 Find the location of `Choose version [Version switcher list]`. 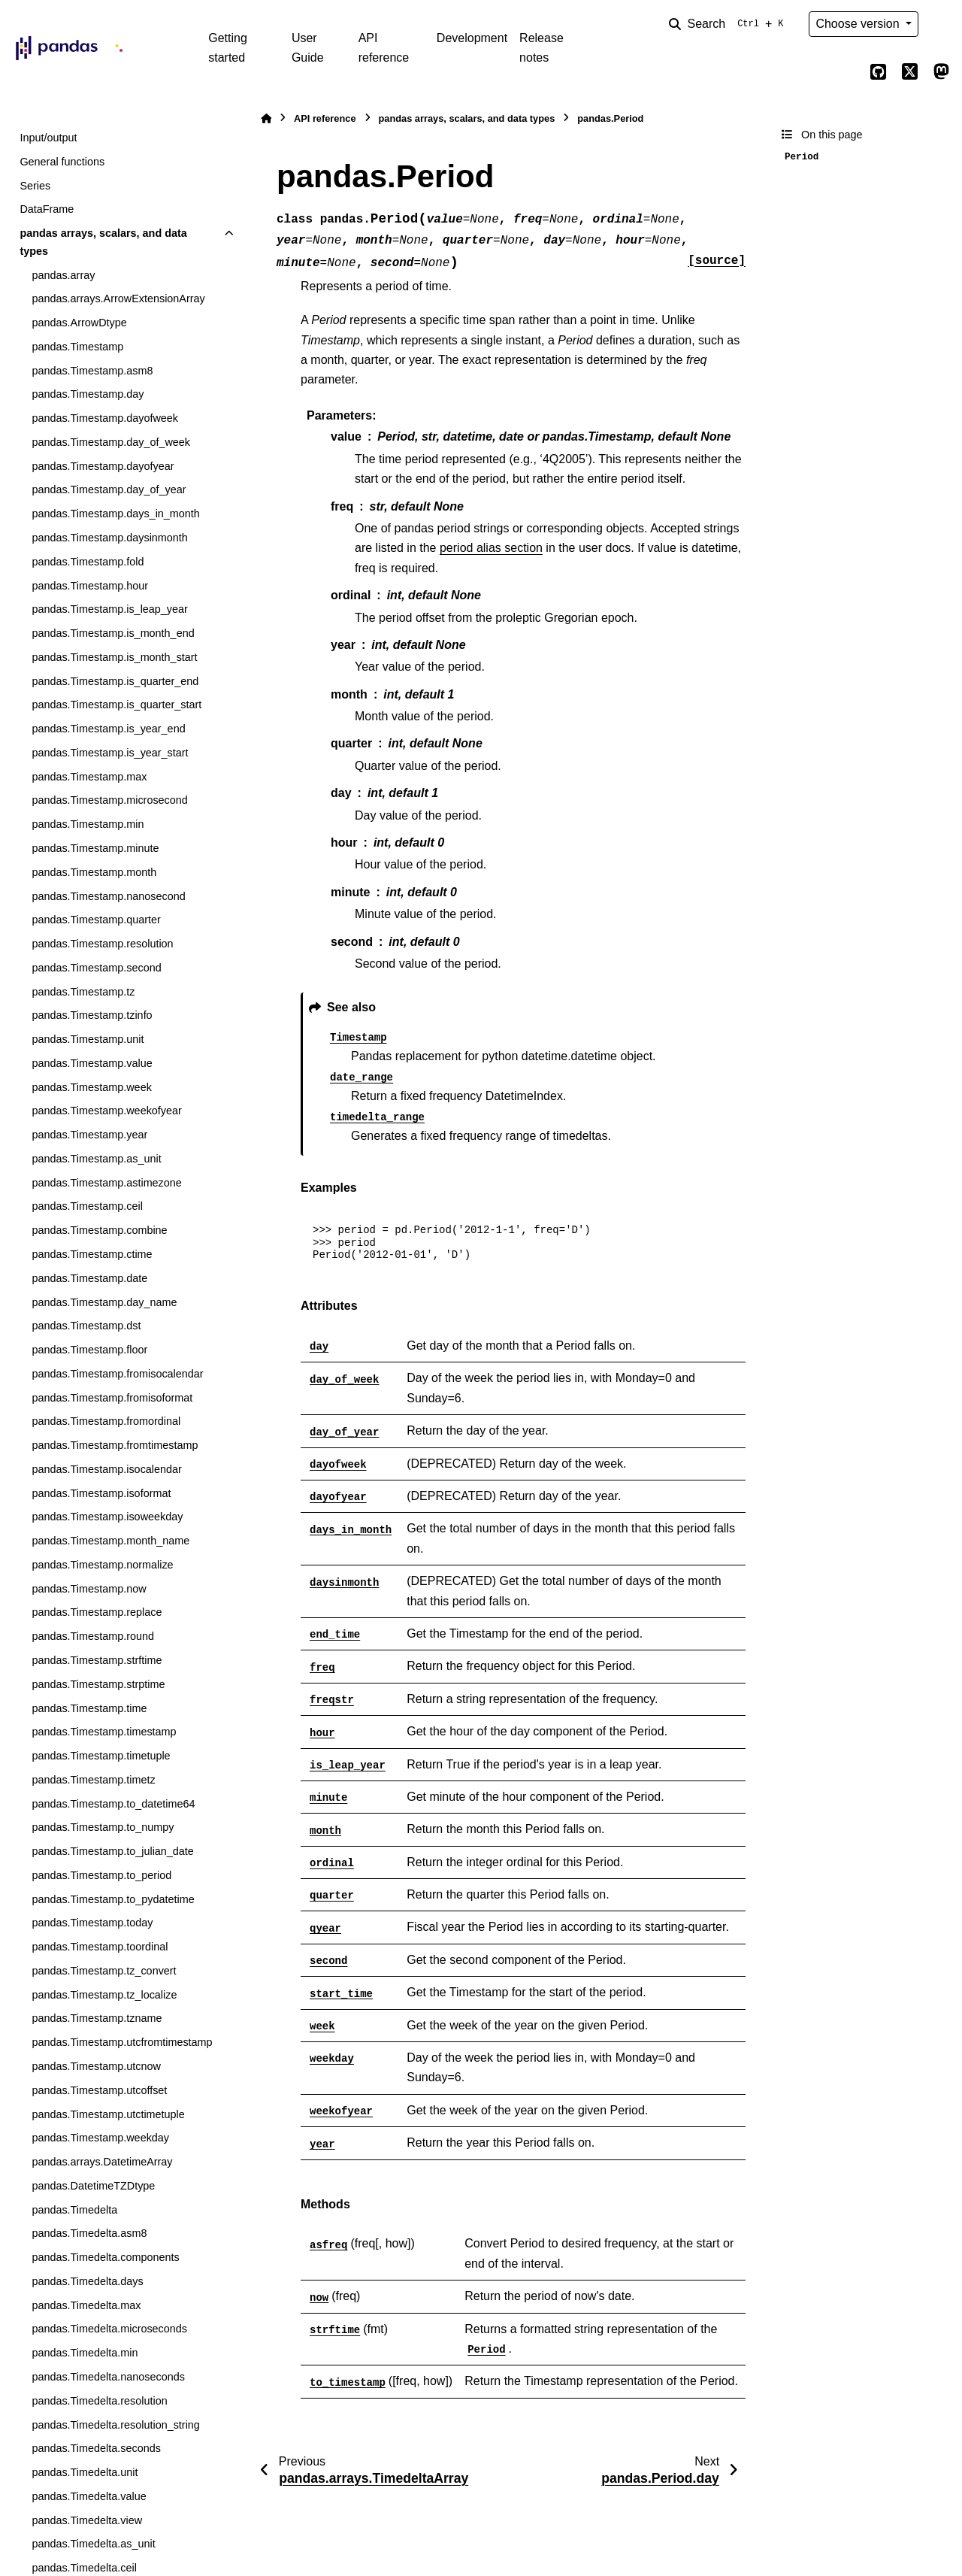

Choose version [Version switcher list] is located at coordinates (859, 23).